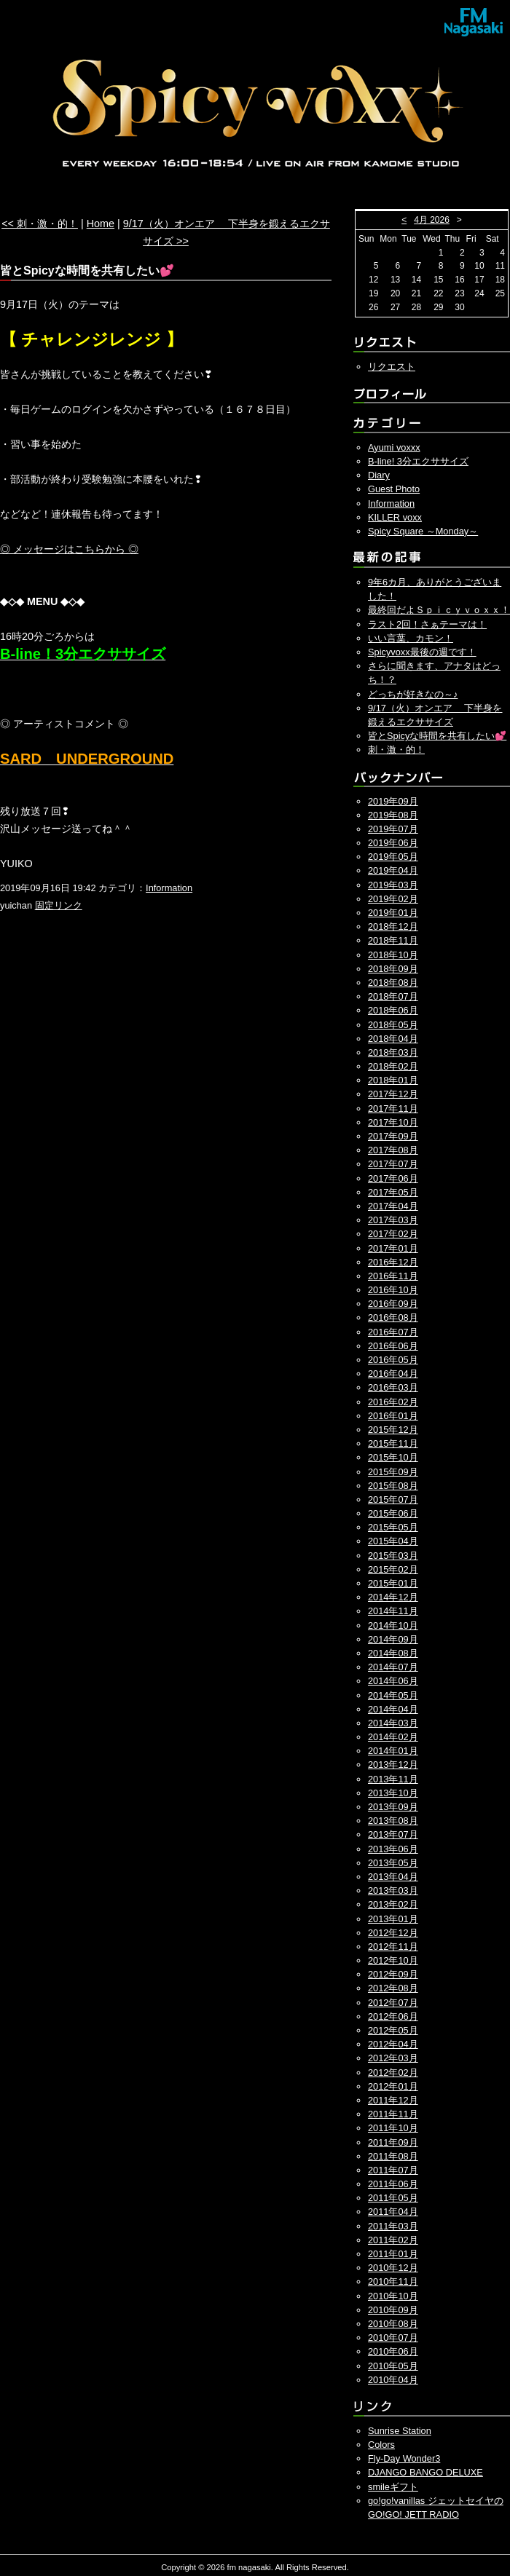 The height and width of the screenshot is (2576, 510). I want to click on 2011年09月, so click(393, 2142).